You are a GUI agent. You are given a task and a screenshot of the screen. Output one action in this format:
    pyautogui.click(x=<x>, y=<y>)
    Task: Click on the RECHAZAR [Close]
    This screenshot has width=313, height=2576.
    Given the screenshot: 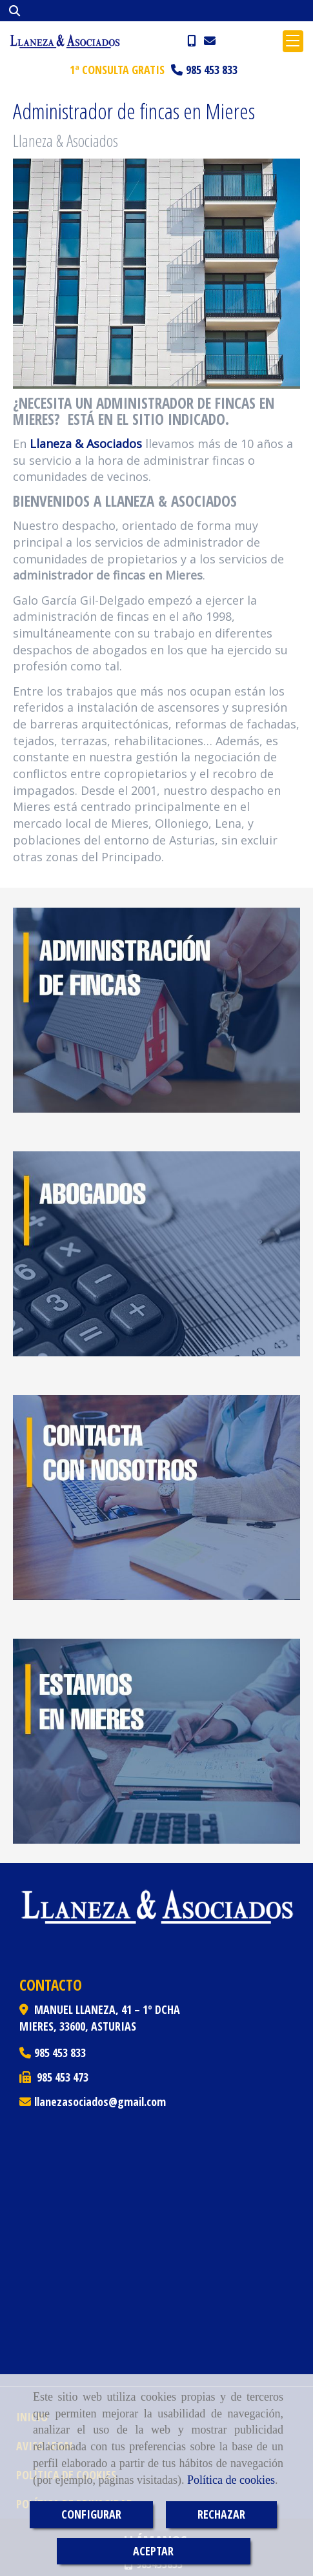 What is the action you would take?
    pyautogui.click(x=221, y=2514)
    